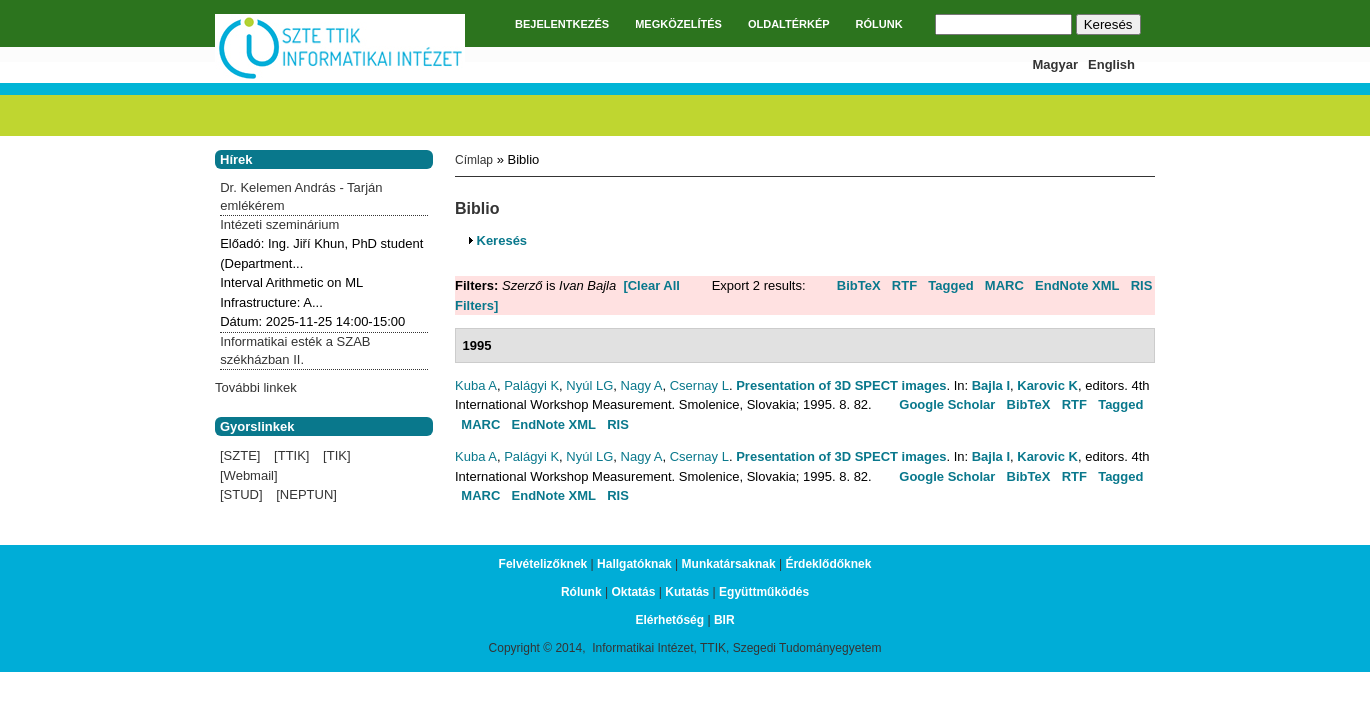 This screenshot has height=720, width=1370. I want to click on Dr. Kelemen András - Tarján emlékérem, so click(301, 196).